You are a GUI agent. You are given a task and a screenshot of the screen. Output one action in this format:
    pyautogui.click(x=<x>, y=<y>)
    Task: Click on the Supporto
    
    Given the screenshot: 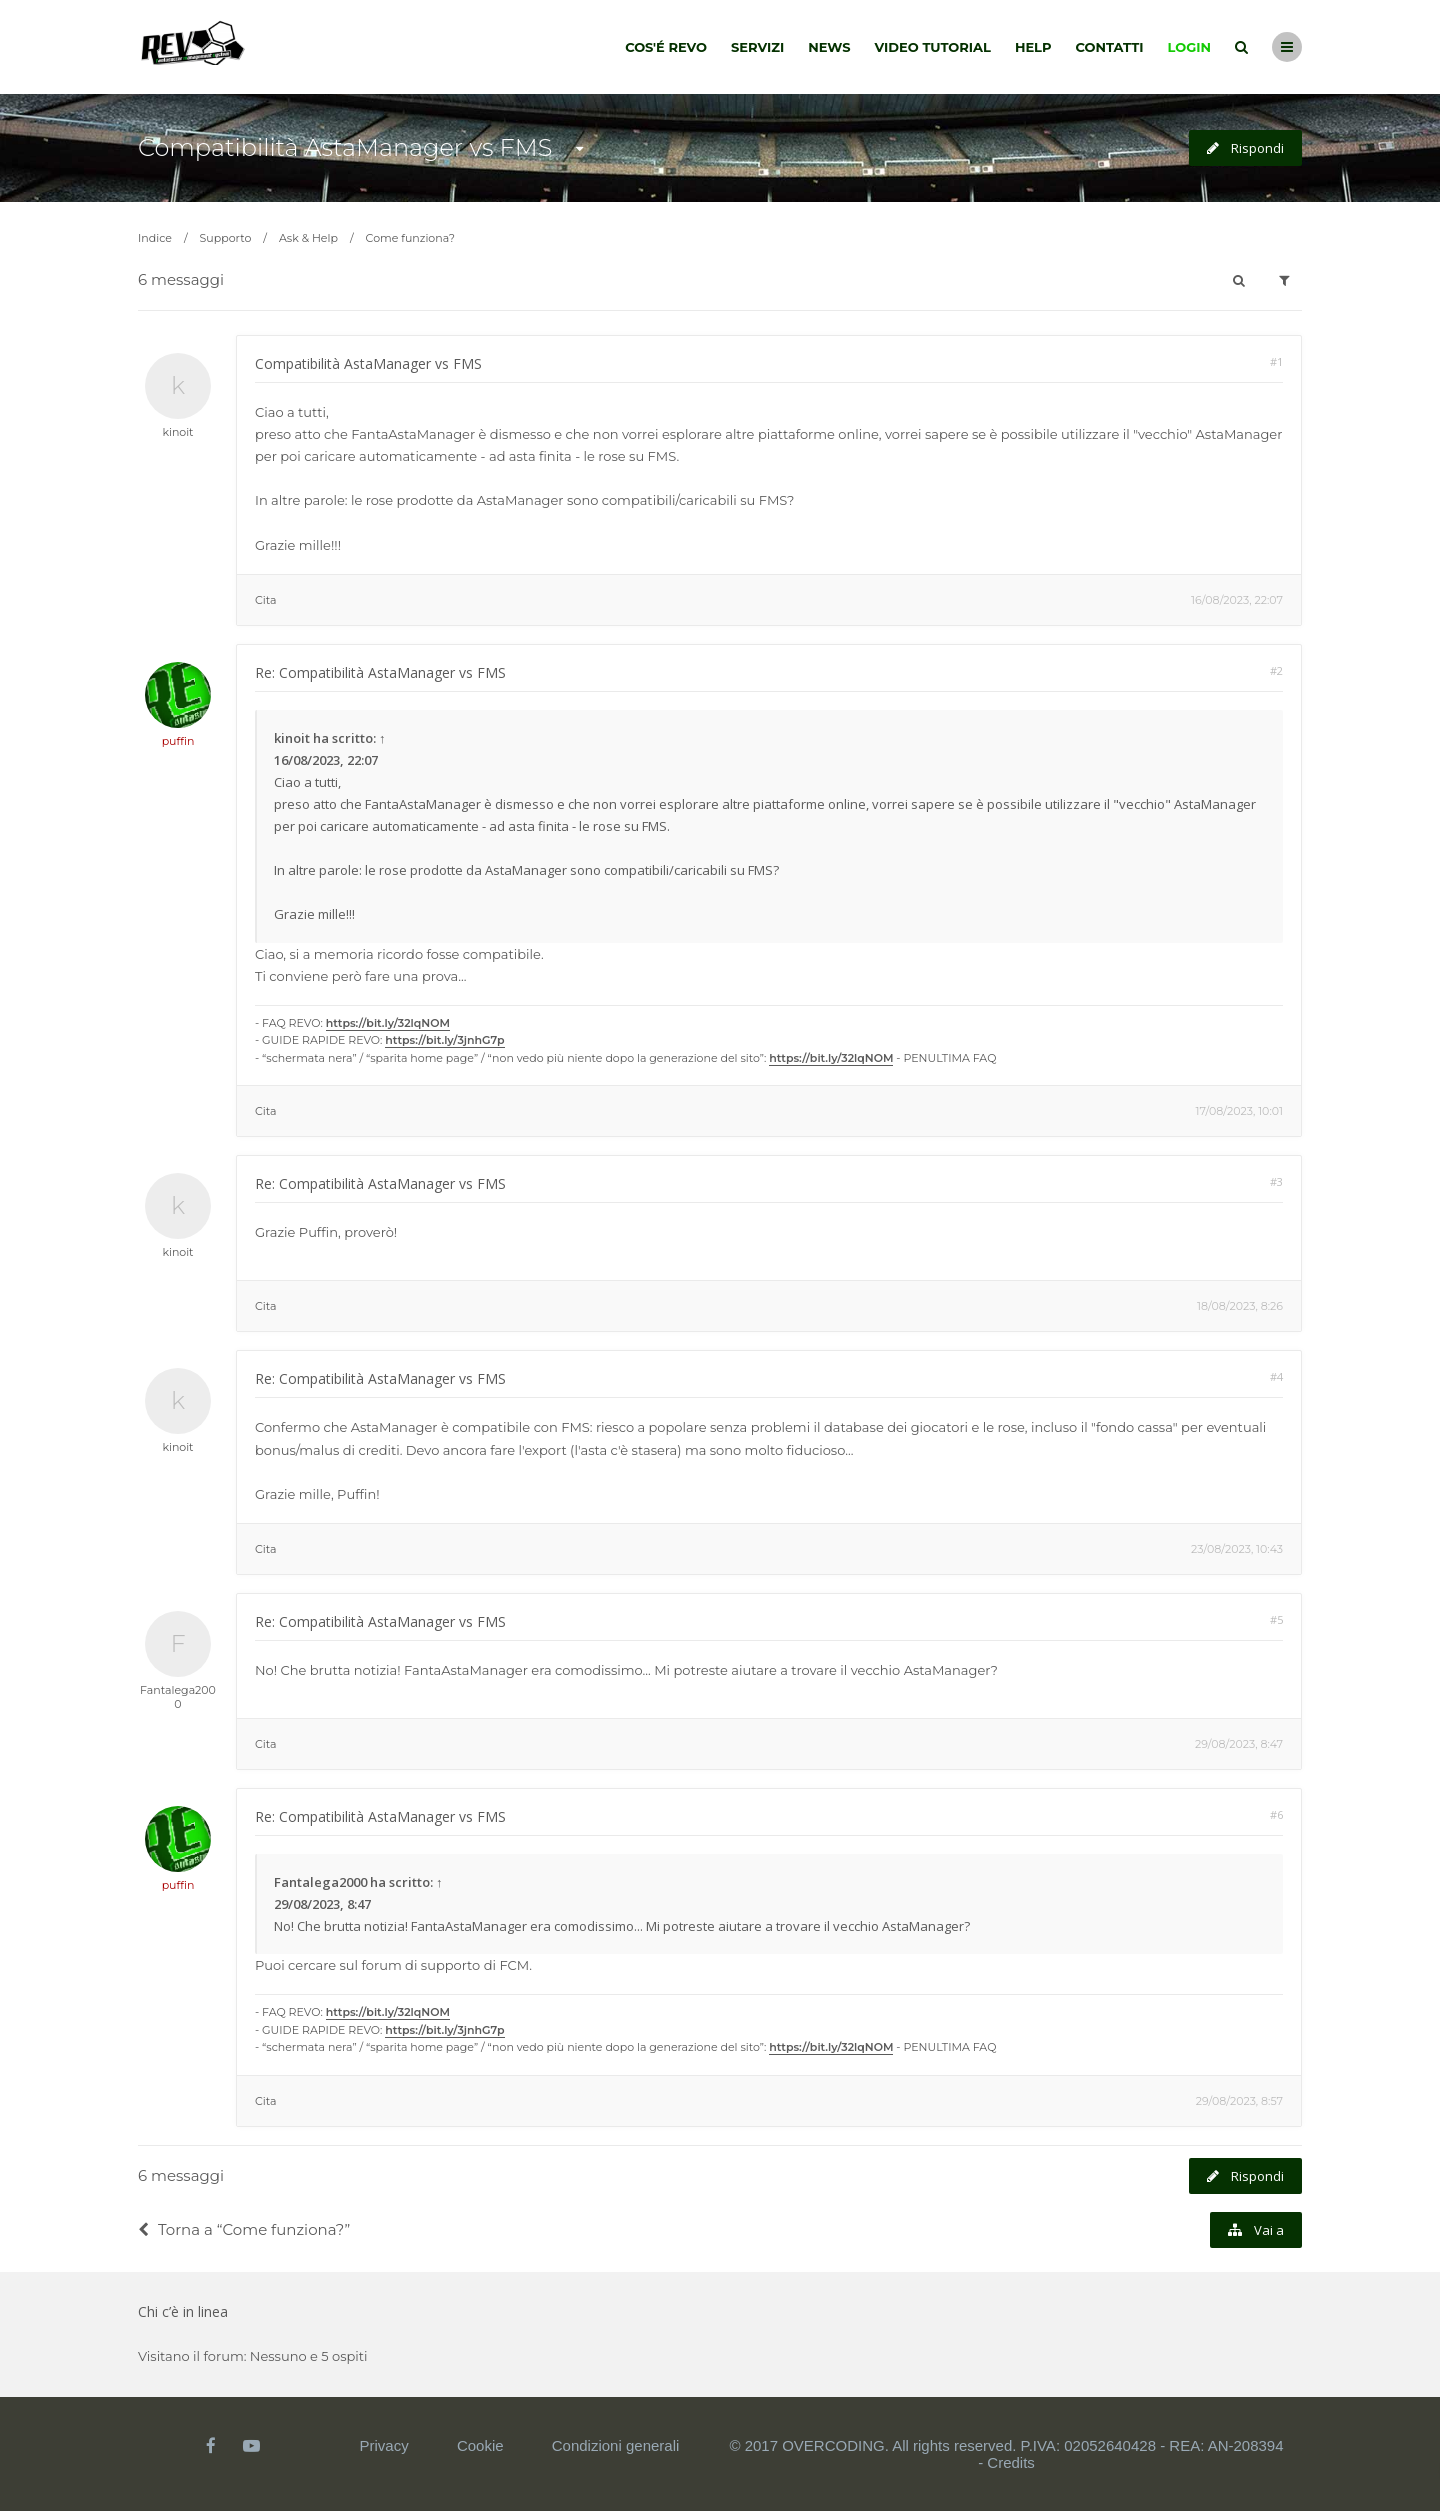 What is the action you would take?
    pyautogui.click(x=226, y=238)
    